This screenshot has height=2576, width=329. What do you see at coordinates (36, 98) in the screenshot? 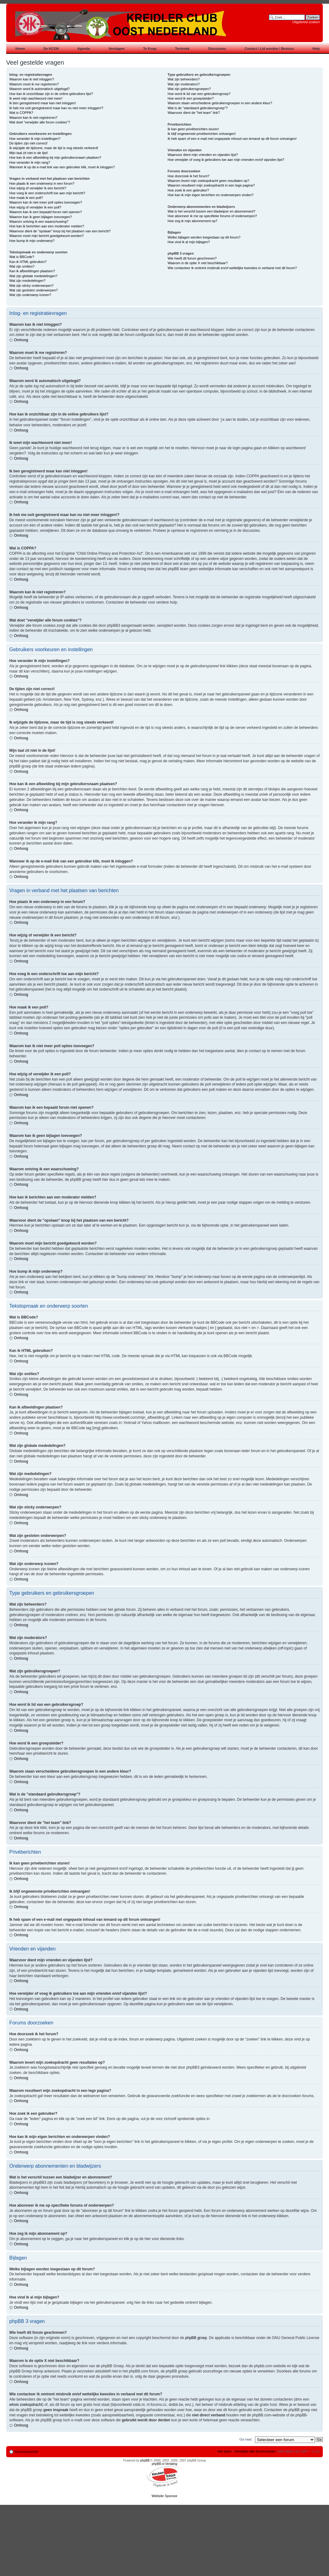
I see `Ik weet mijn wachtwoord niet meer!` at bounding box center [36, 98].